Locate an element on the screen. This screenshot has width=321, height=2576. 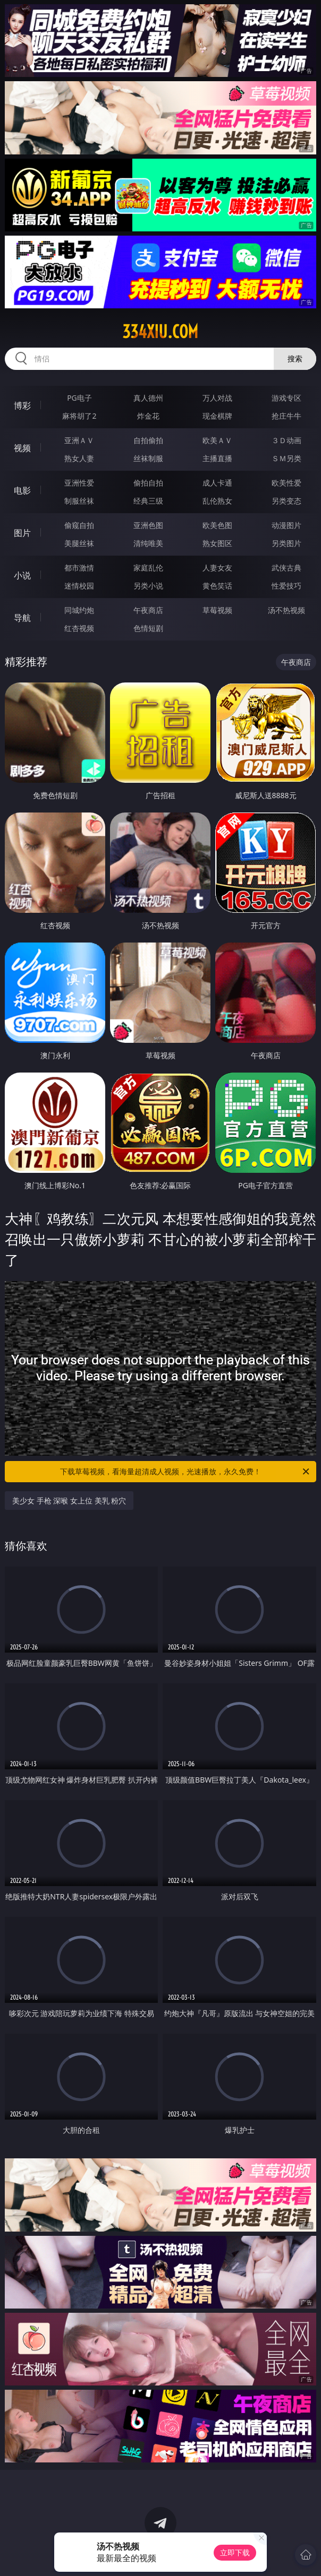
游戏专区 is located at coordinates (286, 398).